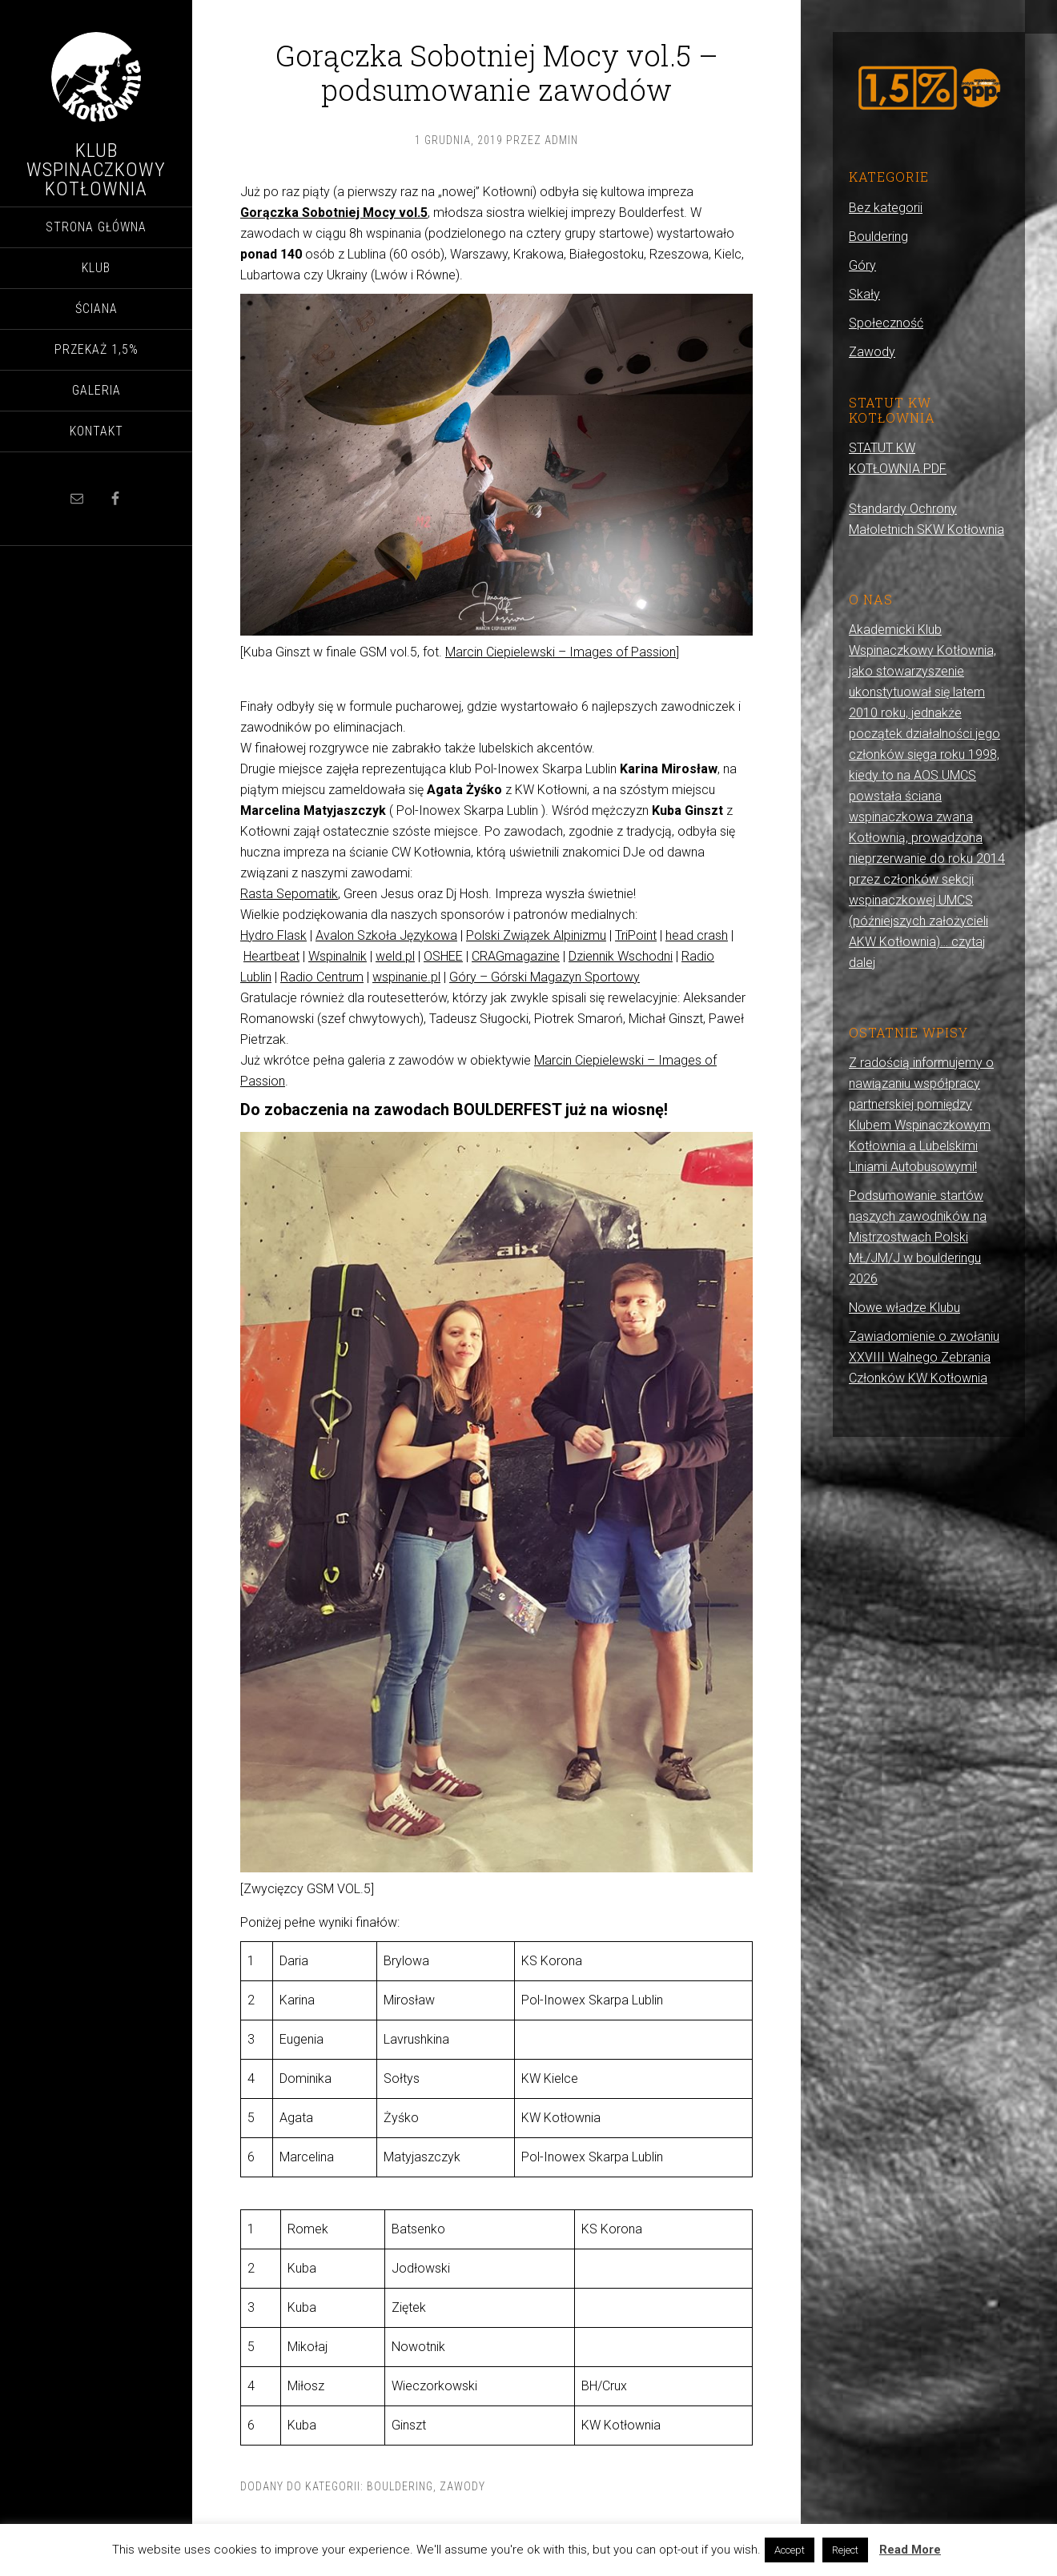 The height and width of the screenshot is (2576, 1057). Describe the element at coordinates (845, 2550) in the screenshot. I see `Reject [button]` at that location.